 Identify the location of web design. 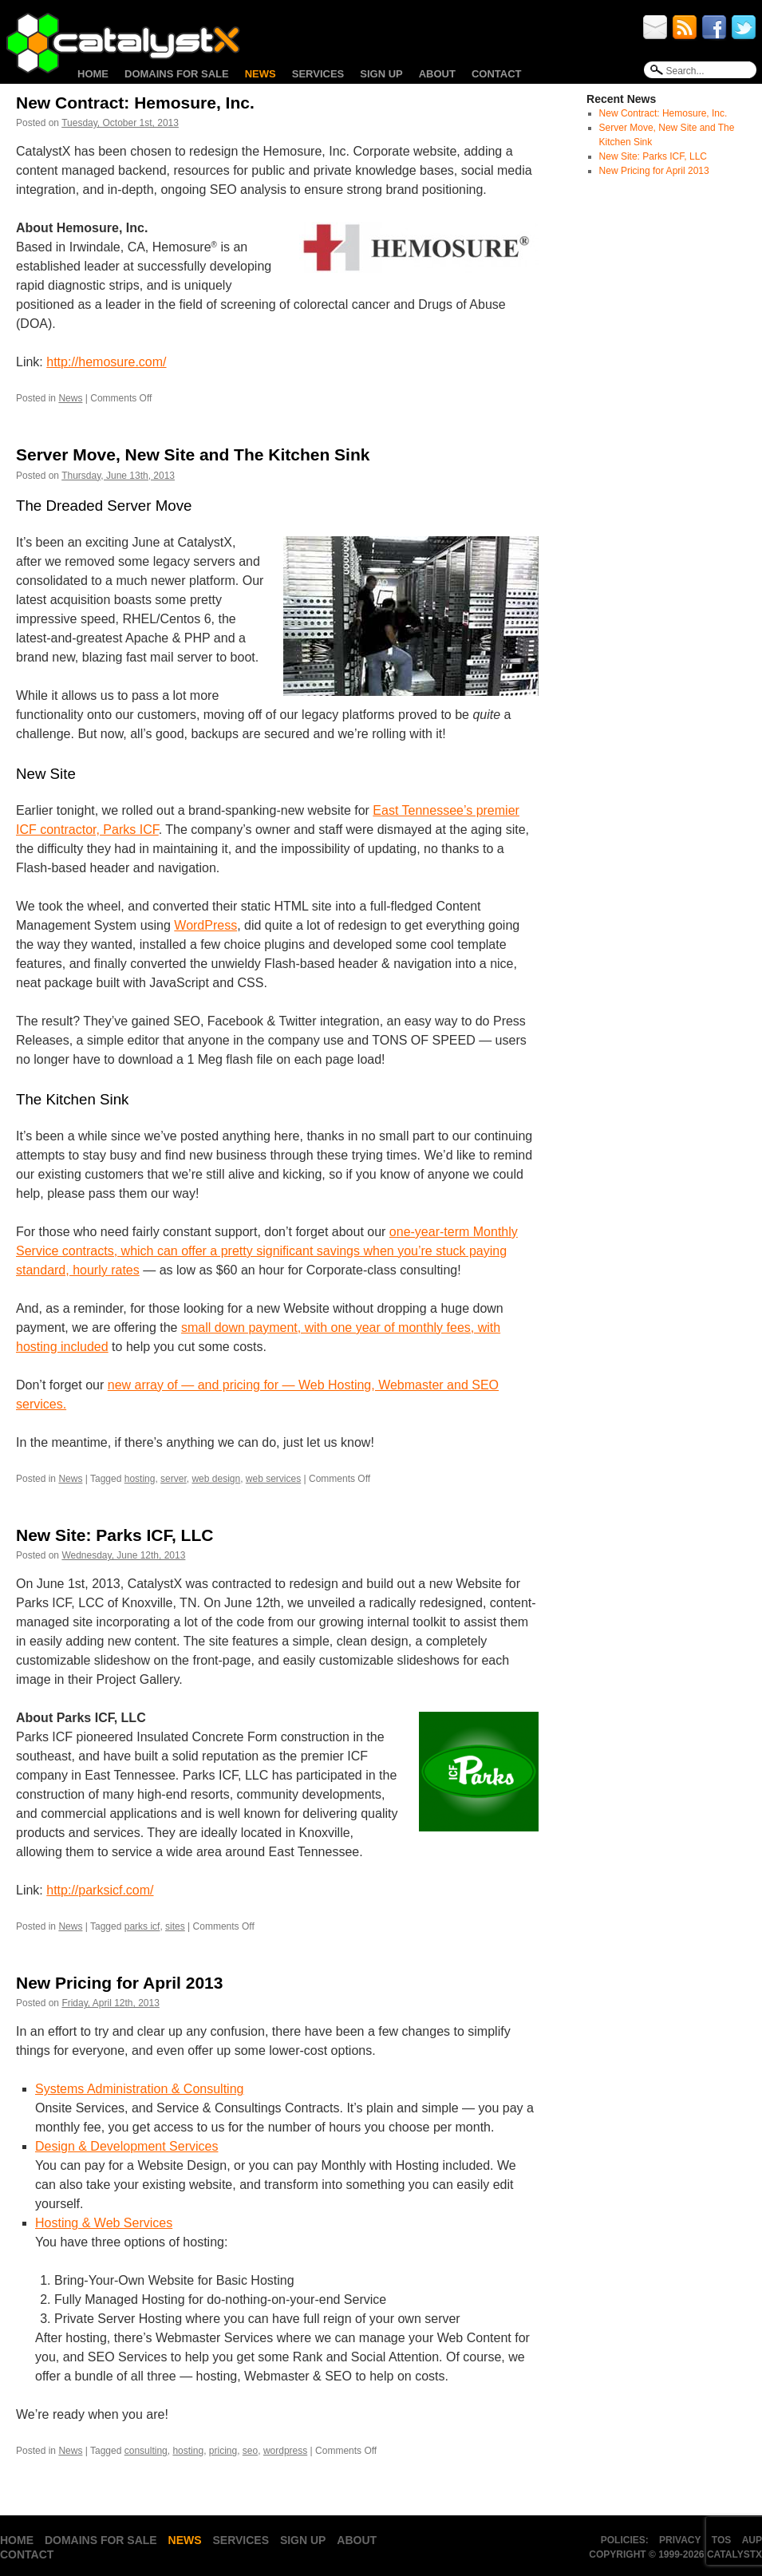
(215, 1478).